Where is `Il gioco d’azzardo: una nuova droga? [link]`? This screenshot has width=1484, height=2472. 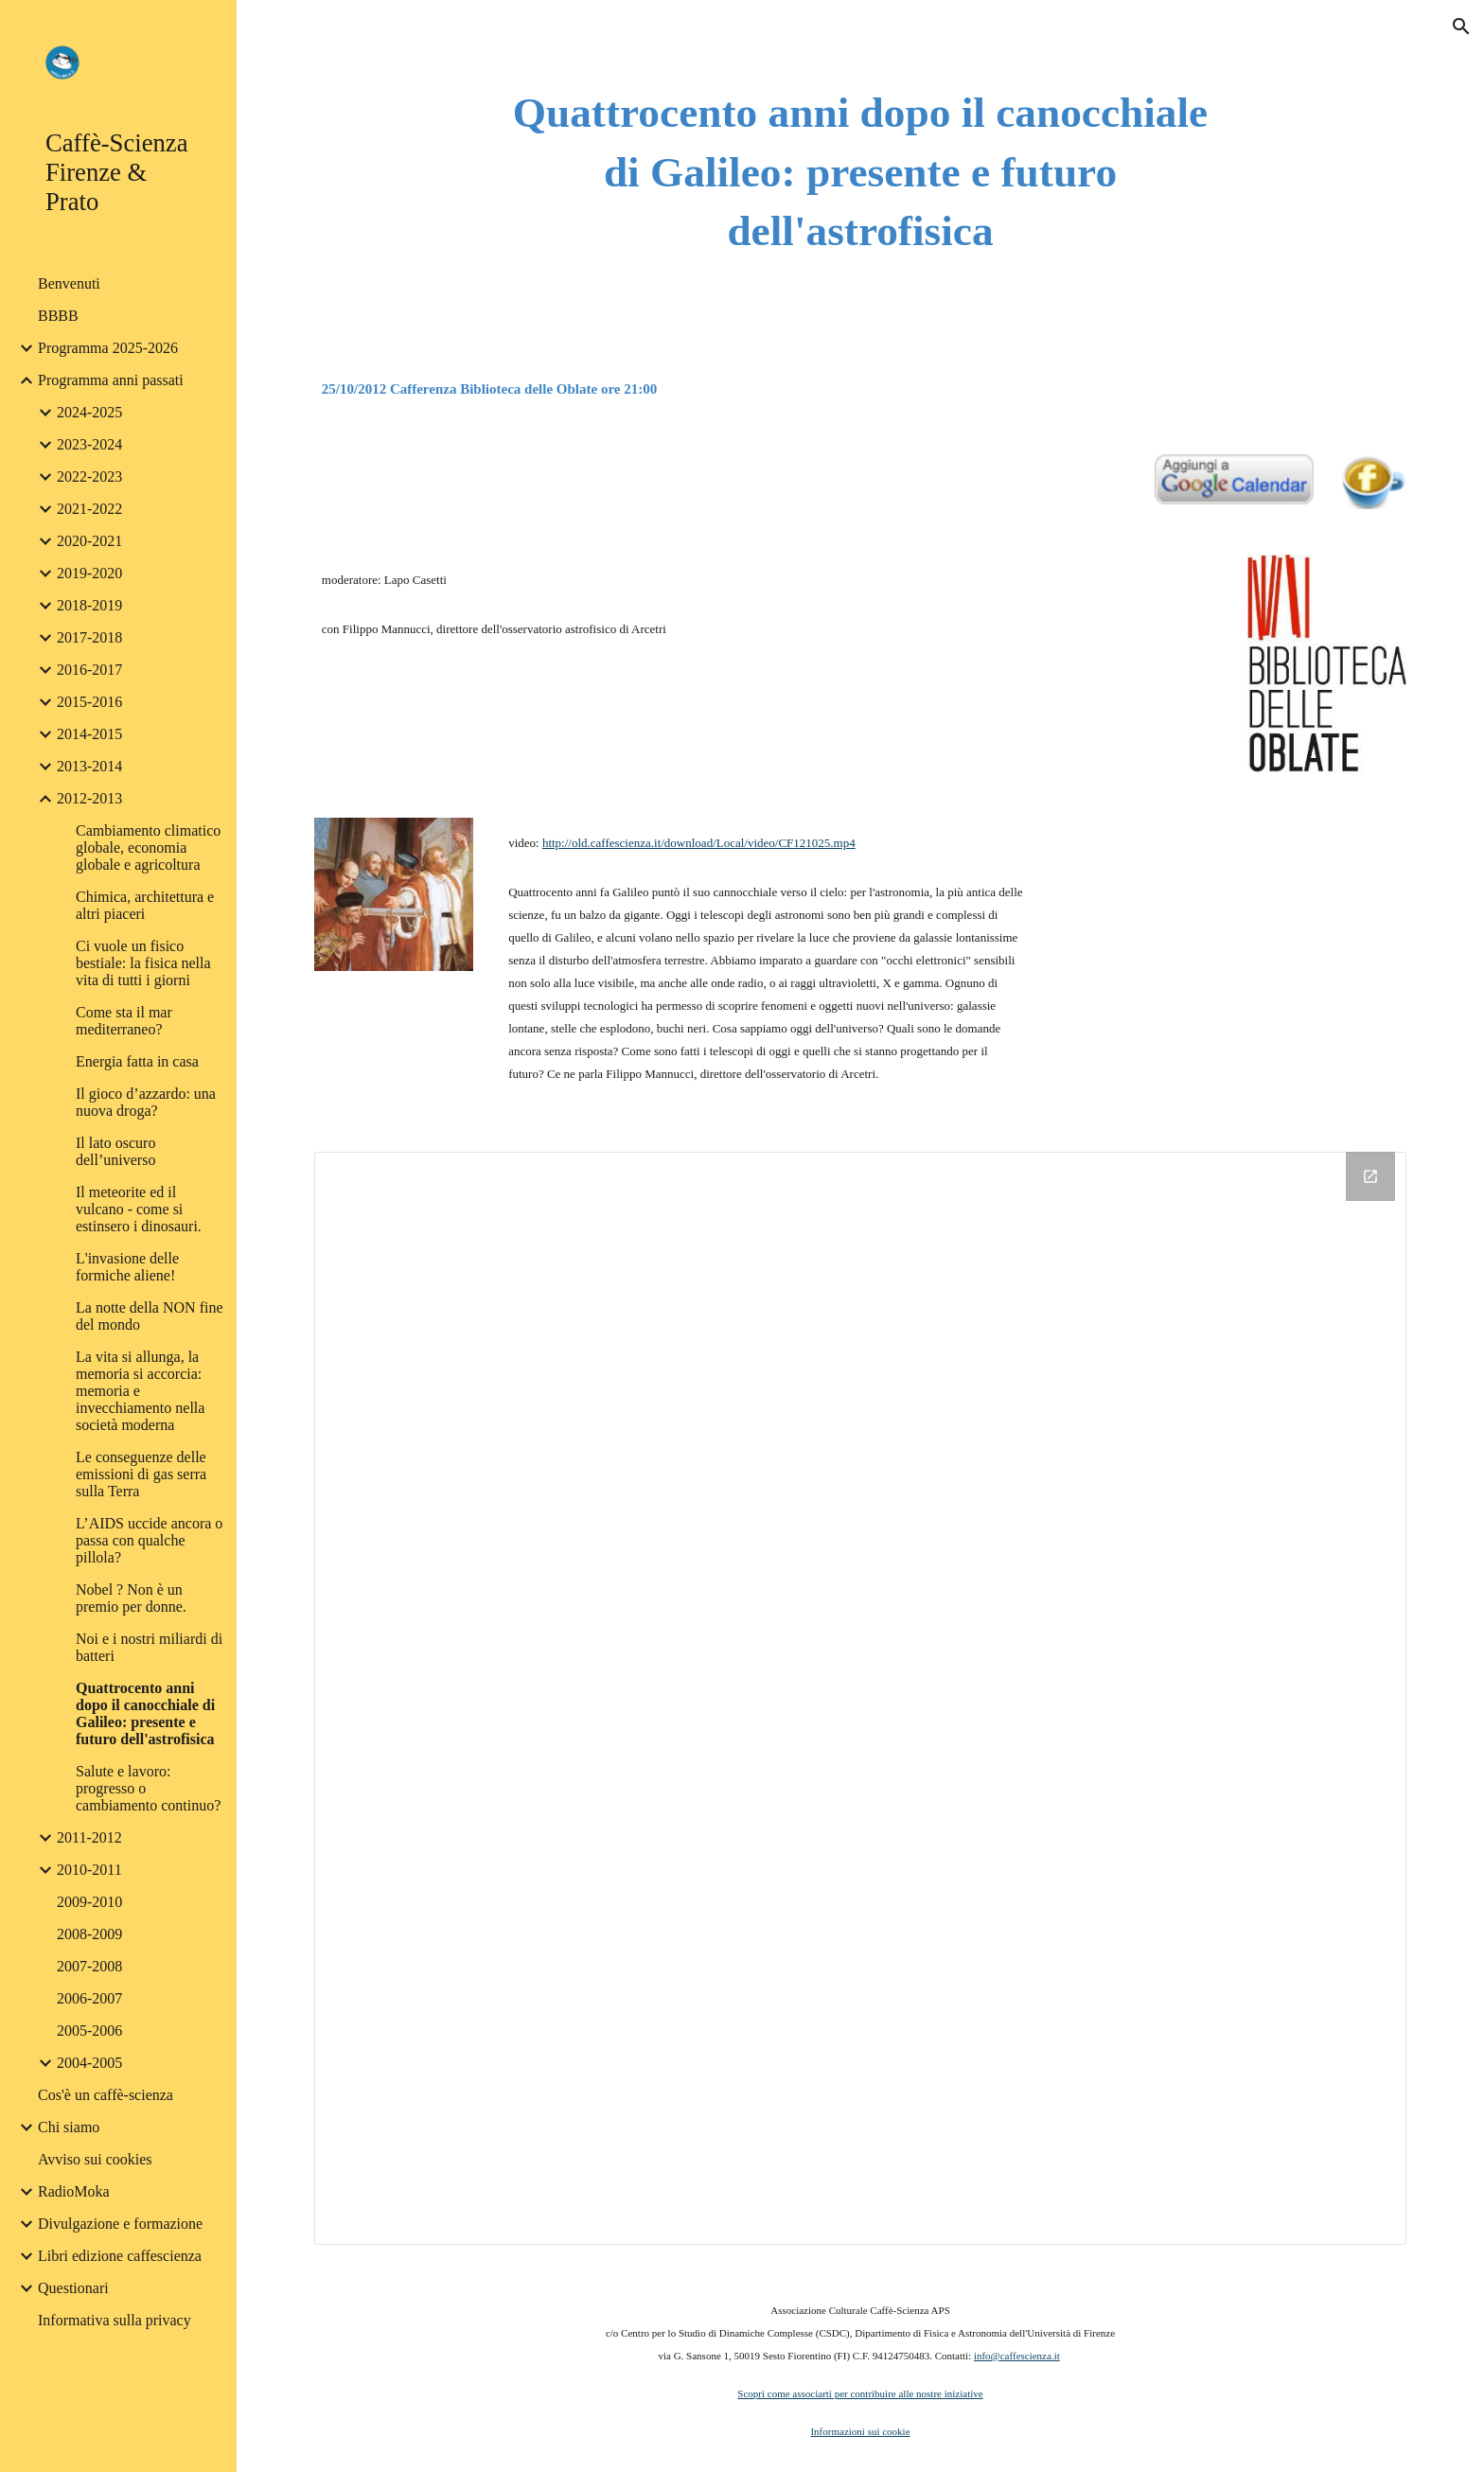
Il gioco d’azzardo: una nuova droga? [link] is located at coordinates (146, 1102).